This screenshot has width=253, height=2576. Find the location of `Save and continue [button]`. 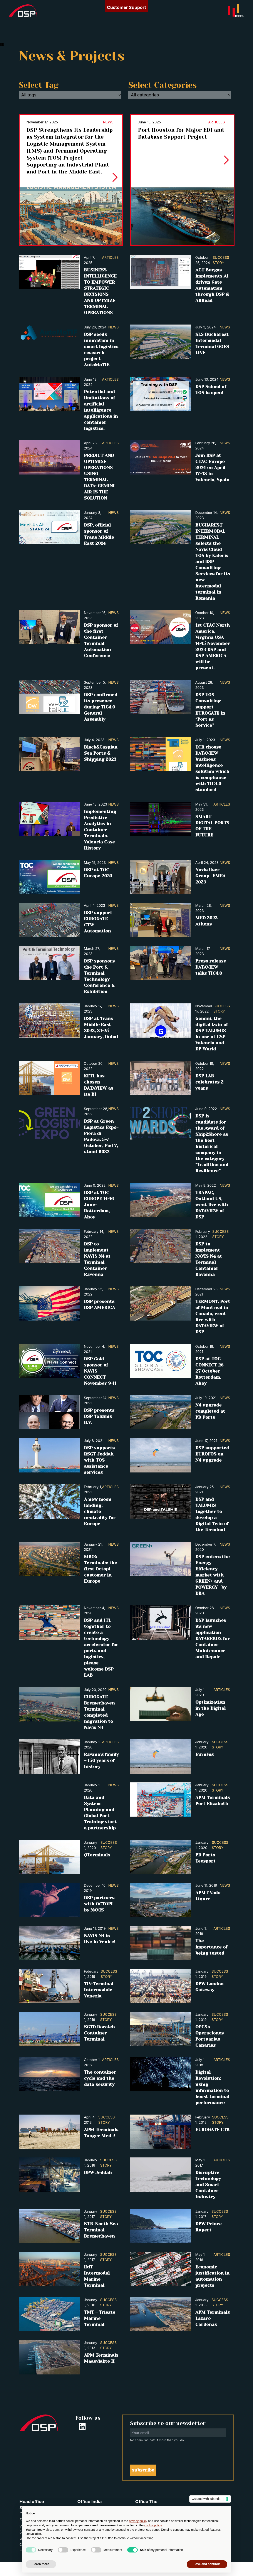

Save and continue [button] is located at coordinates (207, 2564).